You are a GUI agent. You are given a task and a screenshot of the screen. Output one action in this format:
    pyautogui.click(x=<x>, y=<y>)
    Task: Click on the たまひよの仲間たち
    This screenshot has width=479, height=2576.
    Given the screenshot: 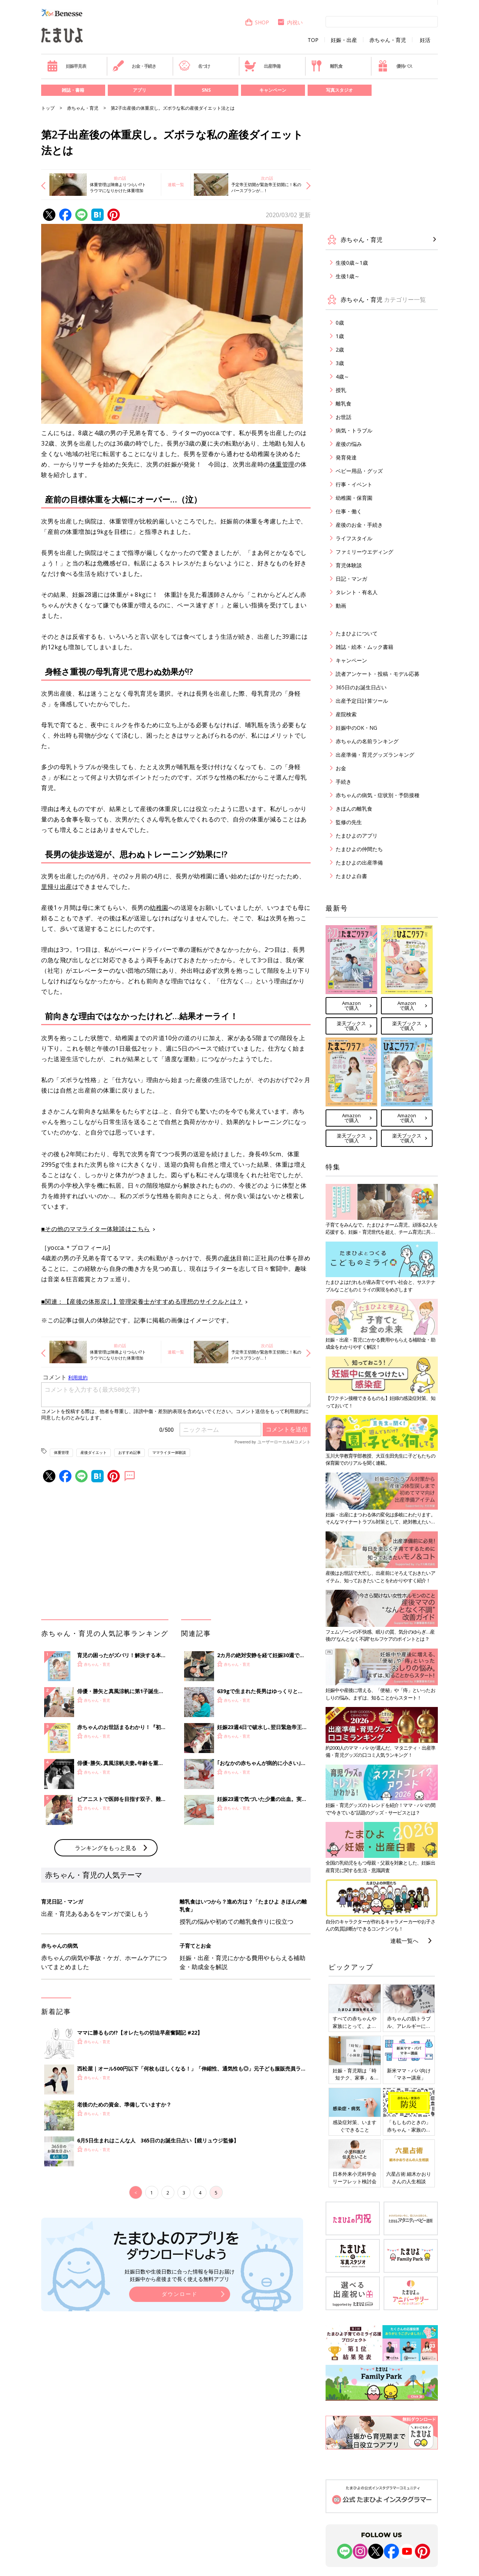 What is the action you would take?
    pyautogui.click(x=359, y=849)
    